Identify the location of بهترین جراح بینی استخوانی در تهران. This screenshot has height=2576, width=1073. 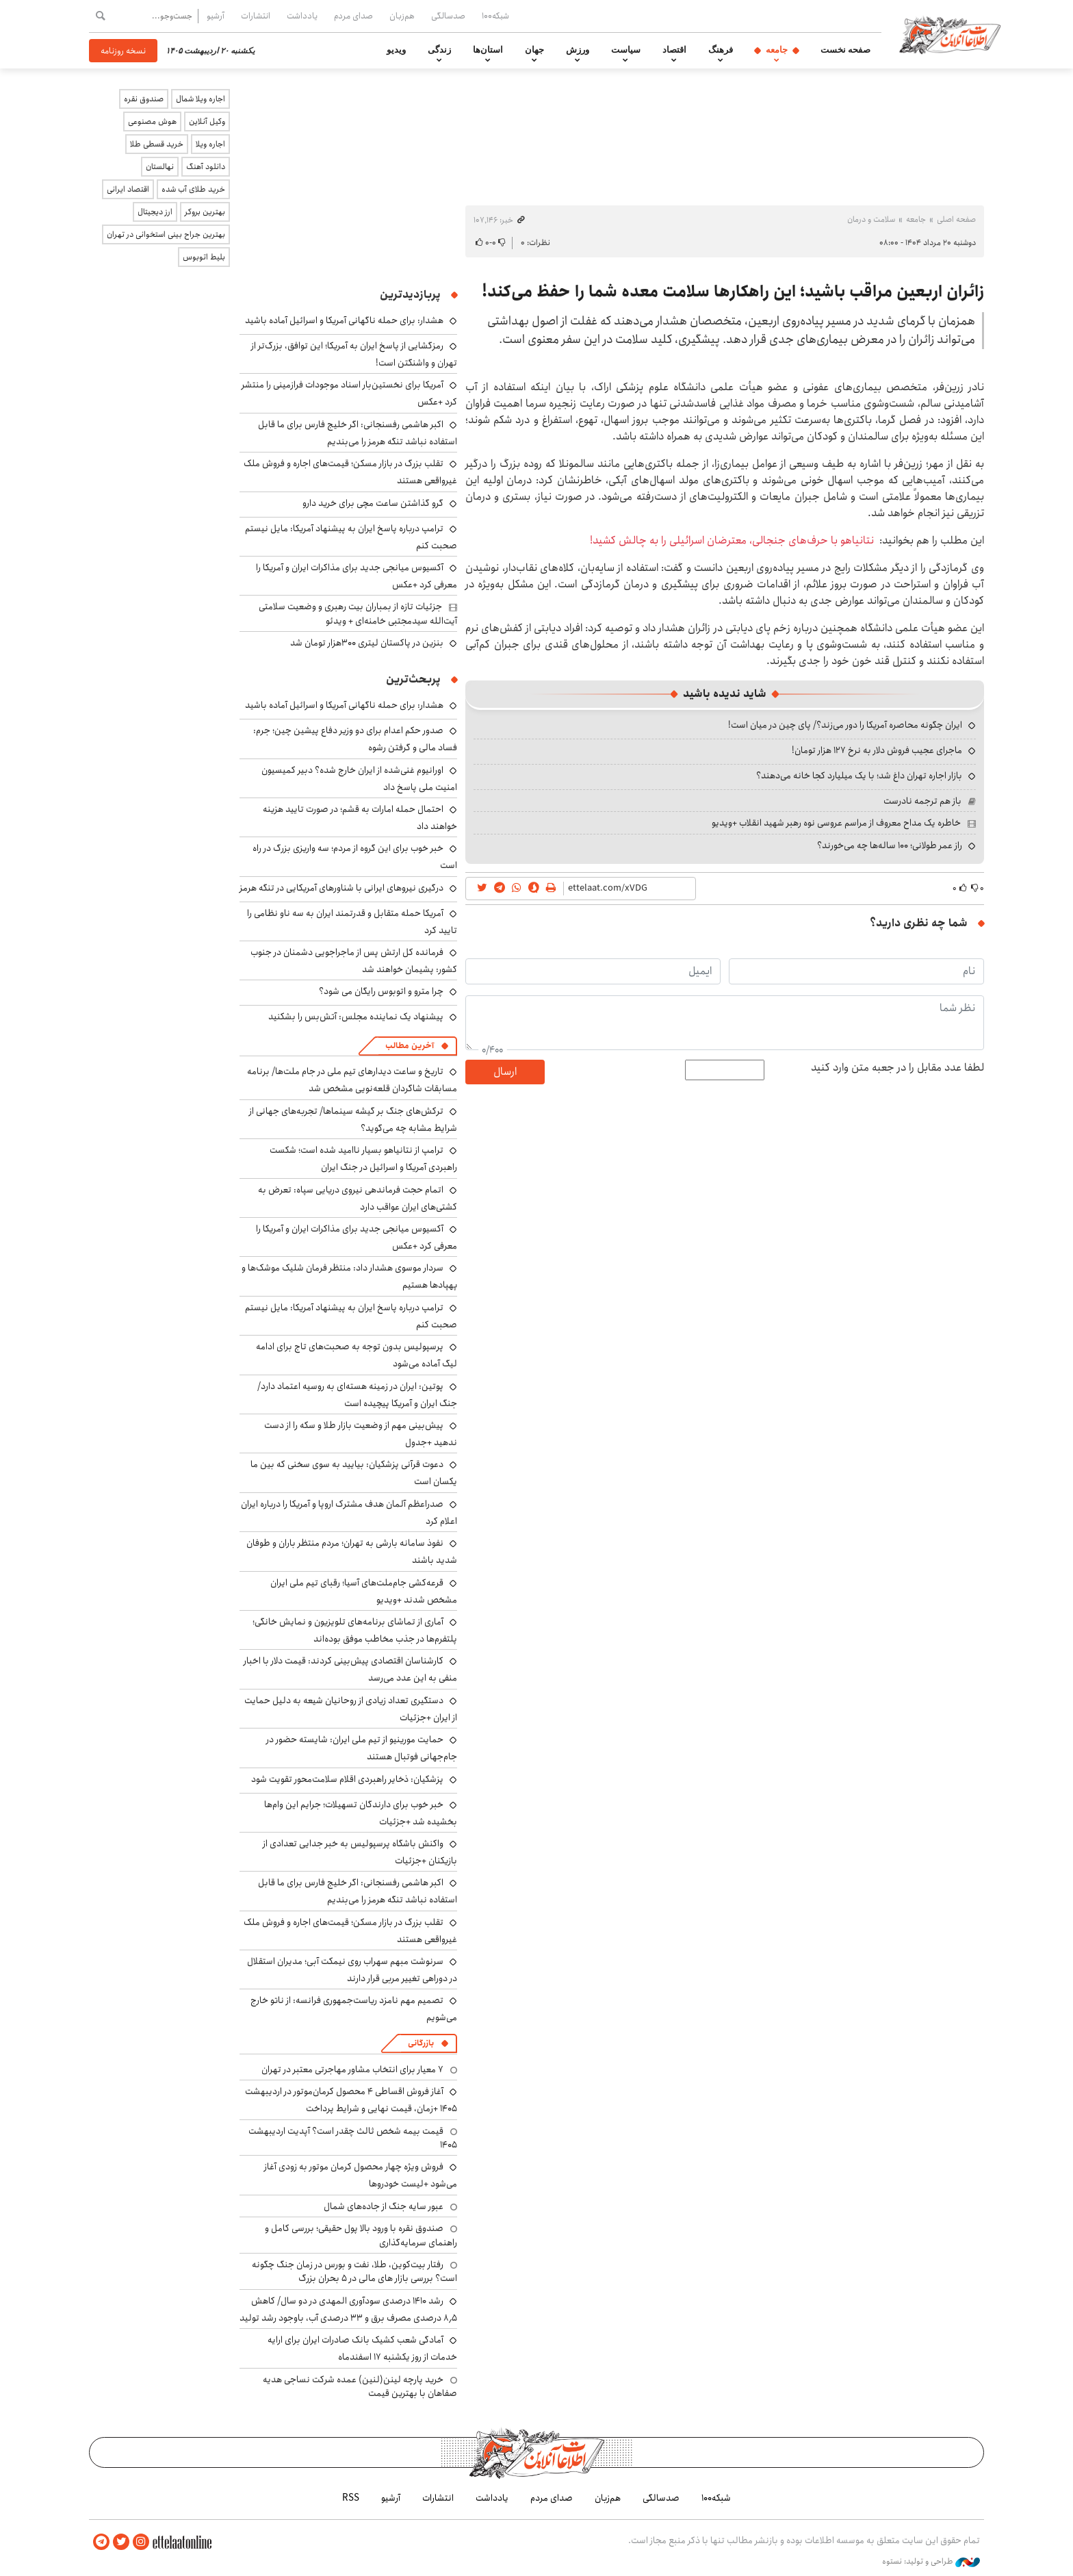
(166, 234).